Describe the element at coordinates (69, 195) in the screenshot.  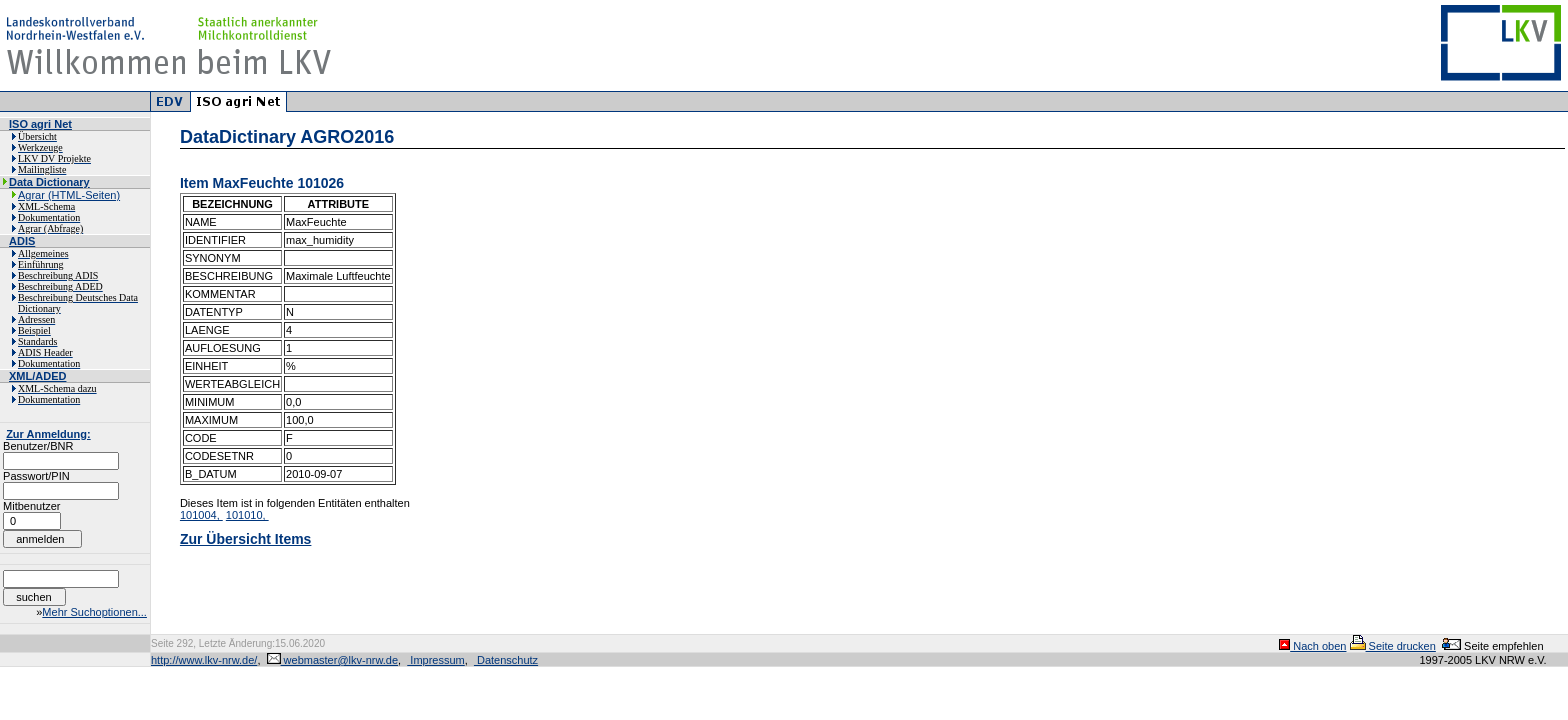
I see `Agrar (HTML-Seiten)` at that location.